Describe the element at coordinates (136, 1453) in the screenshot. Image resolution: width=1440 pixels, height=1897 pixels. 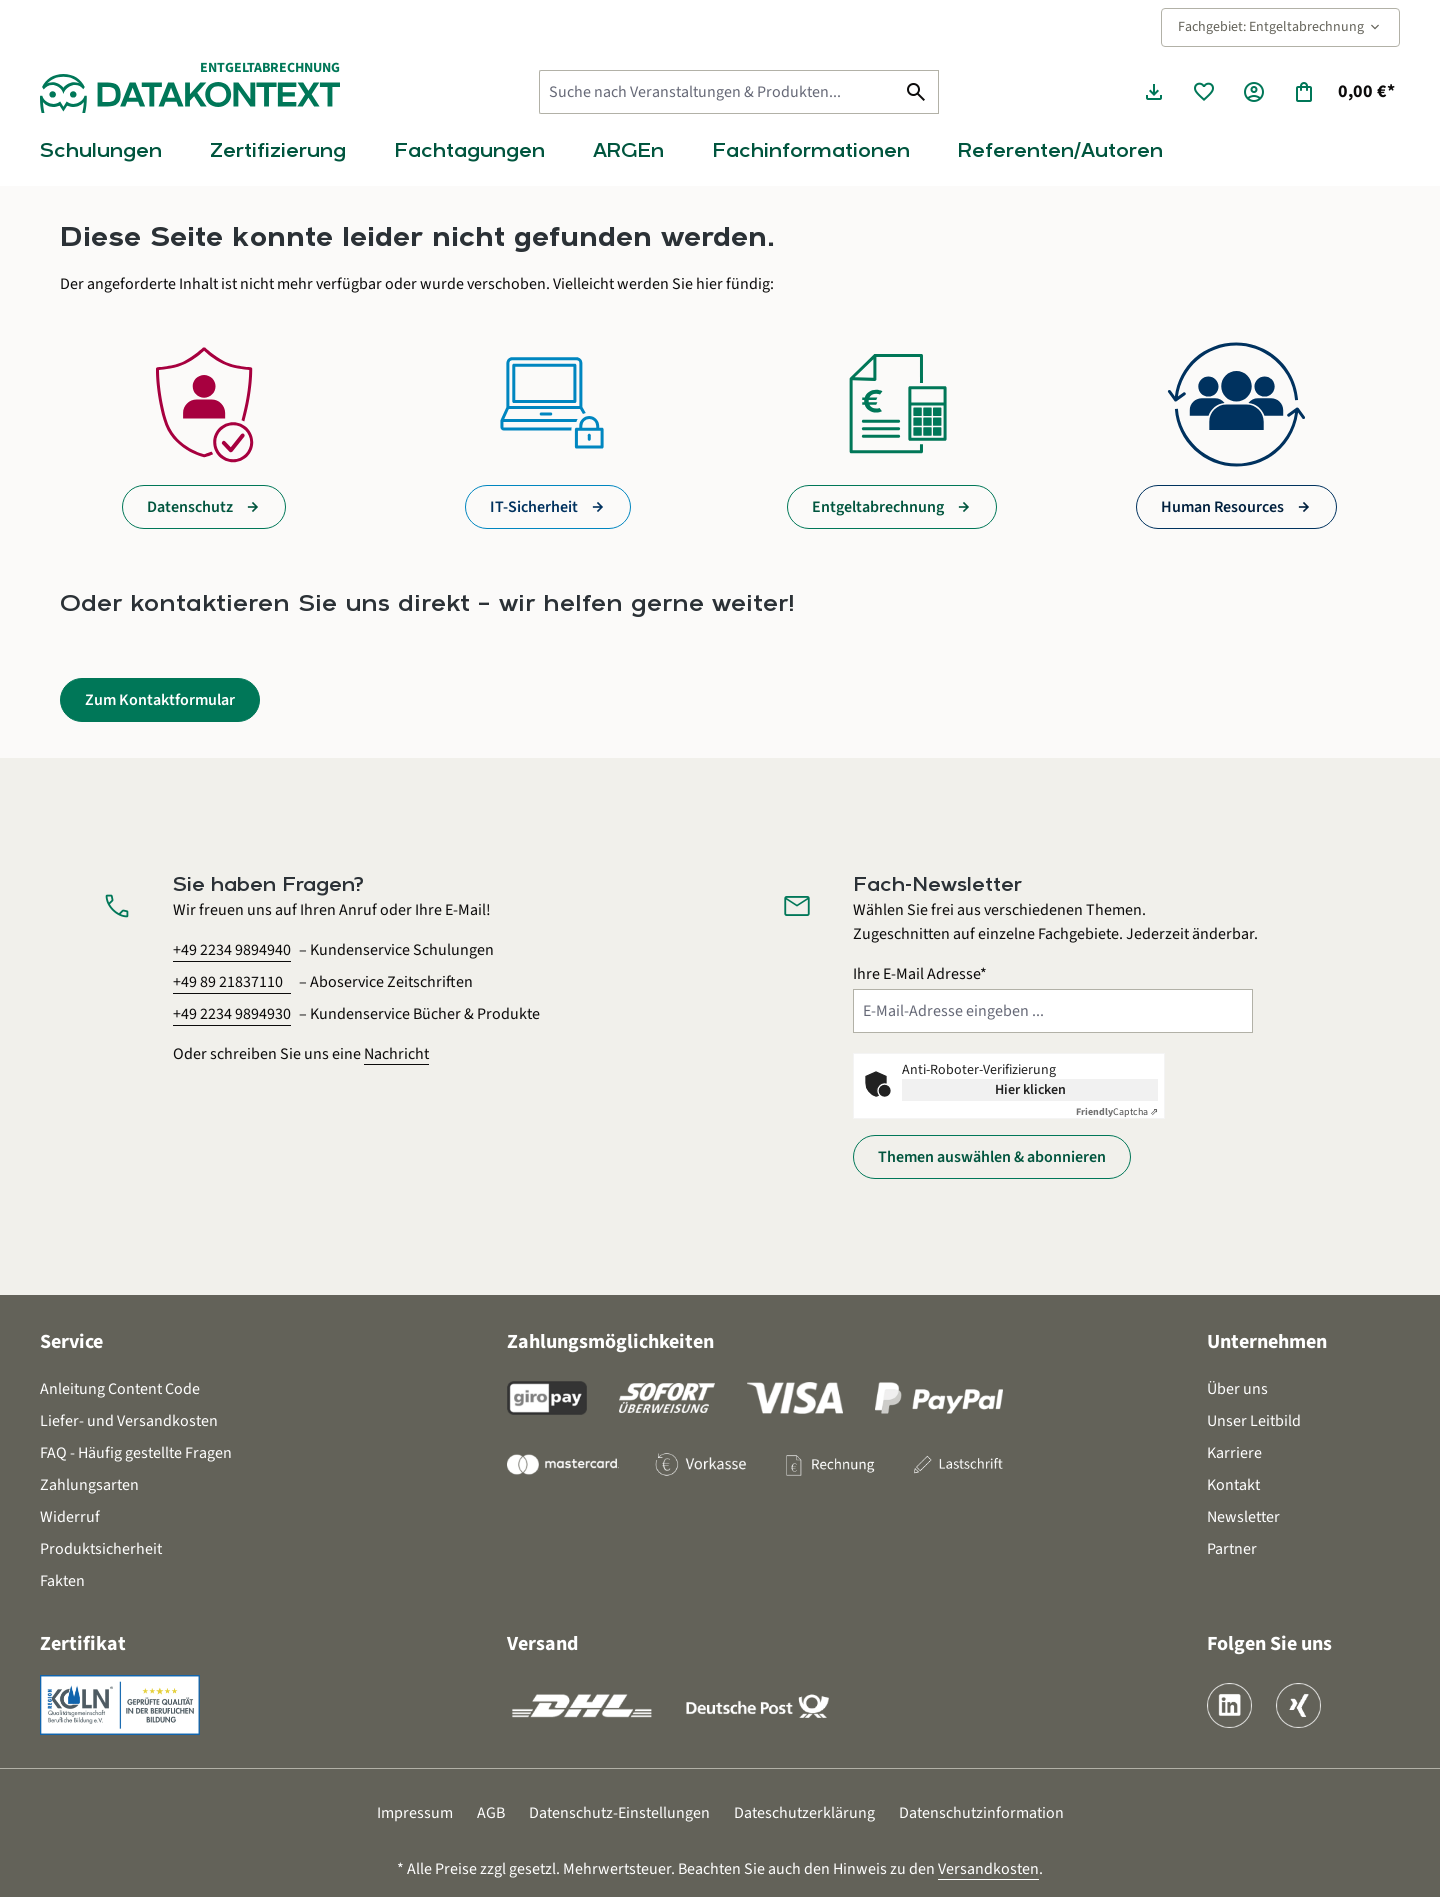
I see `FAQ - Häufig gestellte Fragen` at that location.